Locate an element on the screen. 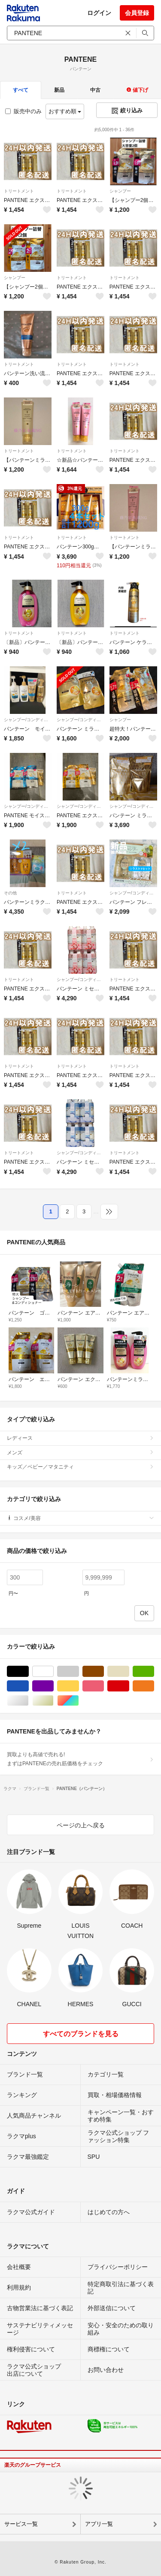 Image resolution: width=161 pixels, height=2576 pixels. 中古 is located at coordinates (95, 90).